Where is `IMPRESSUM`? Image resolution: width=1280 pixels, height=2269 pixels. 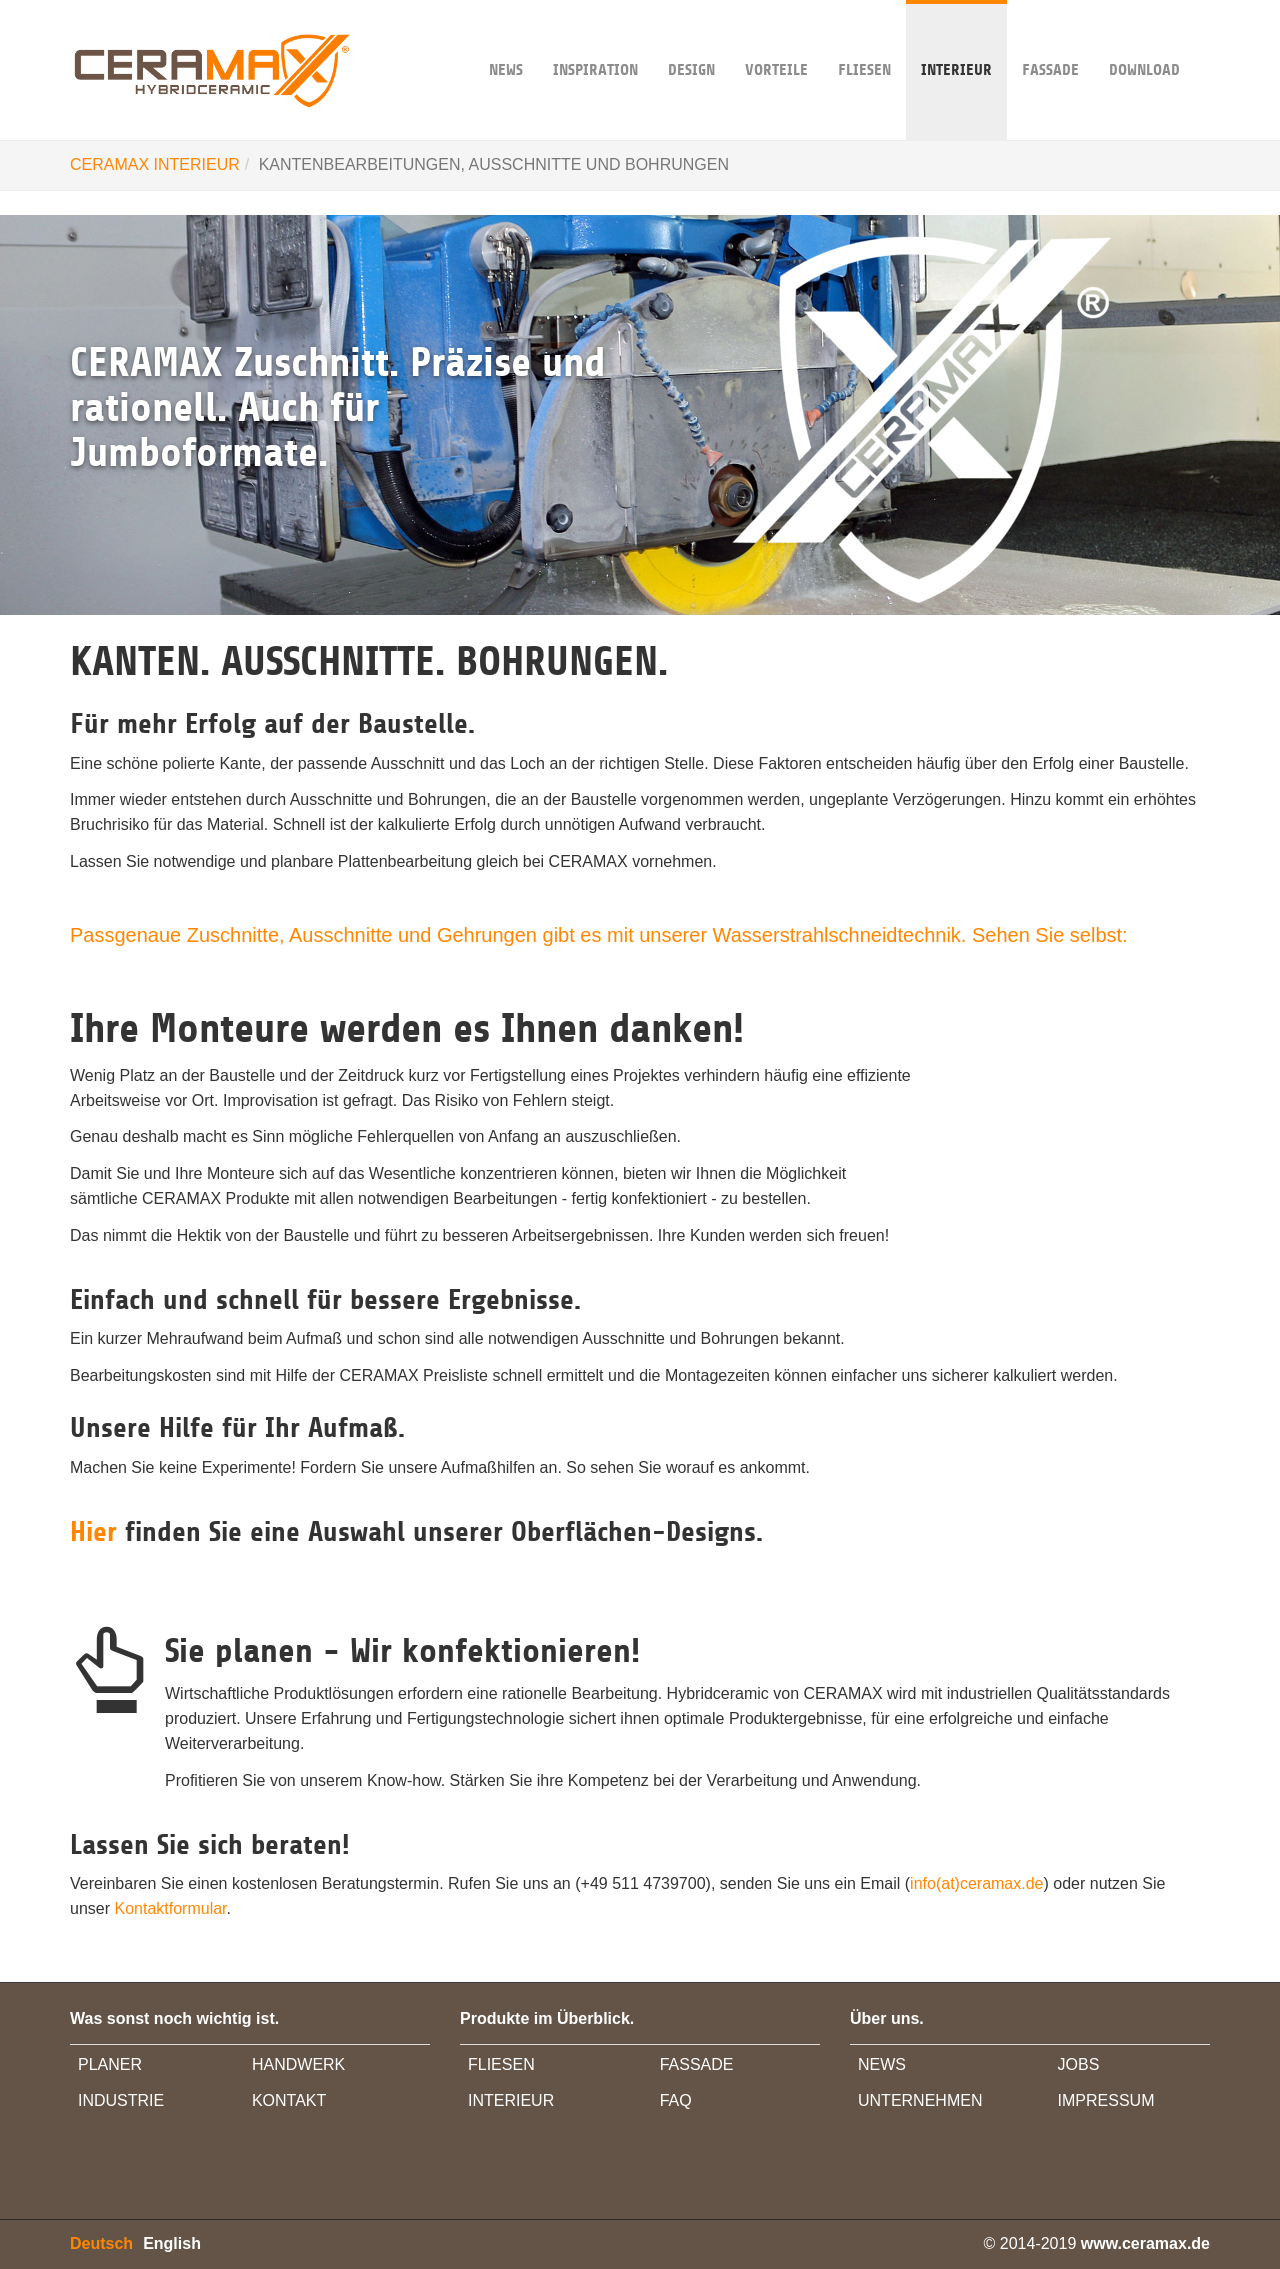 IMPRESSUM is located at coordinates (1106, 2100).